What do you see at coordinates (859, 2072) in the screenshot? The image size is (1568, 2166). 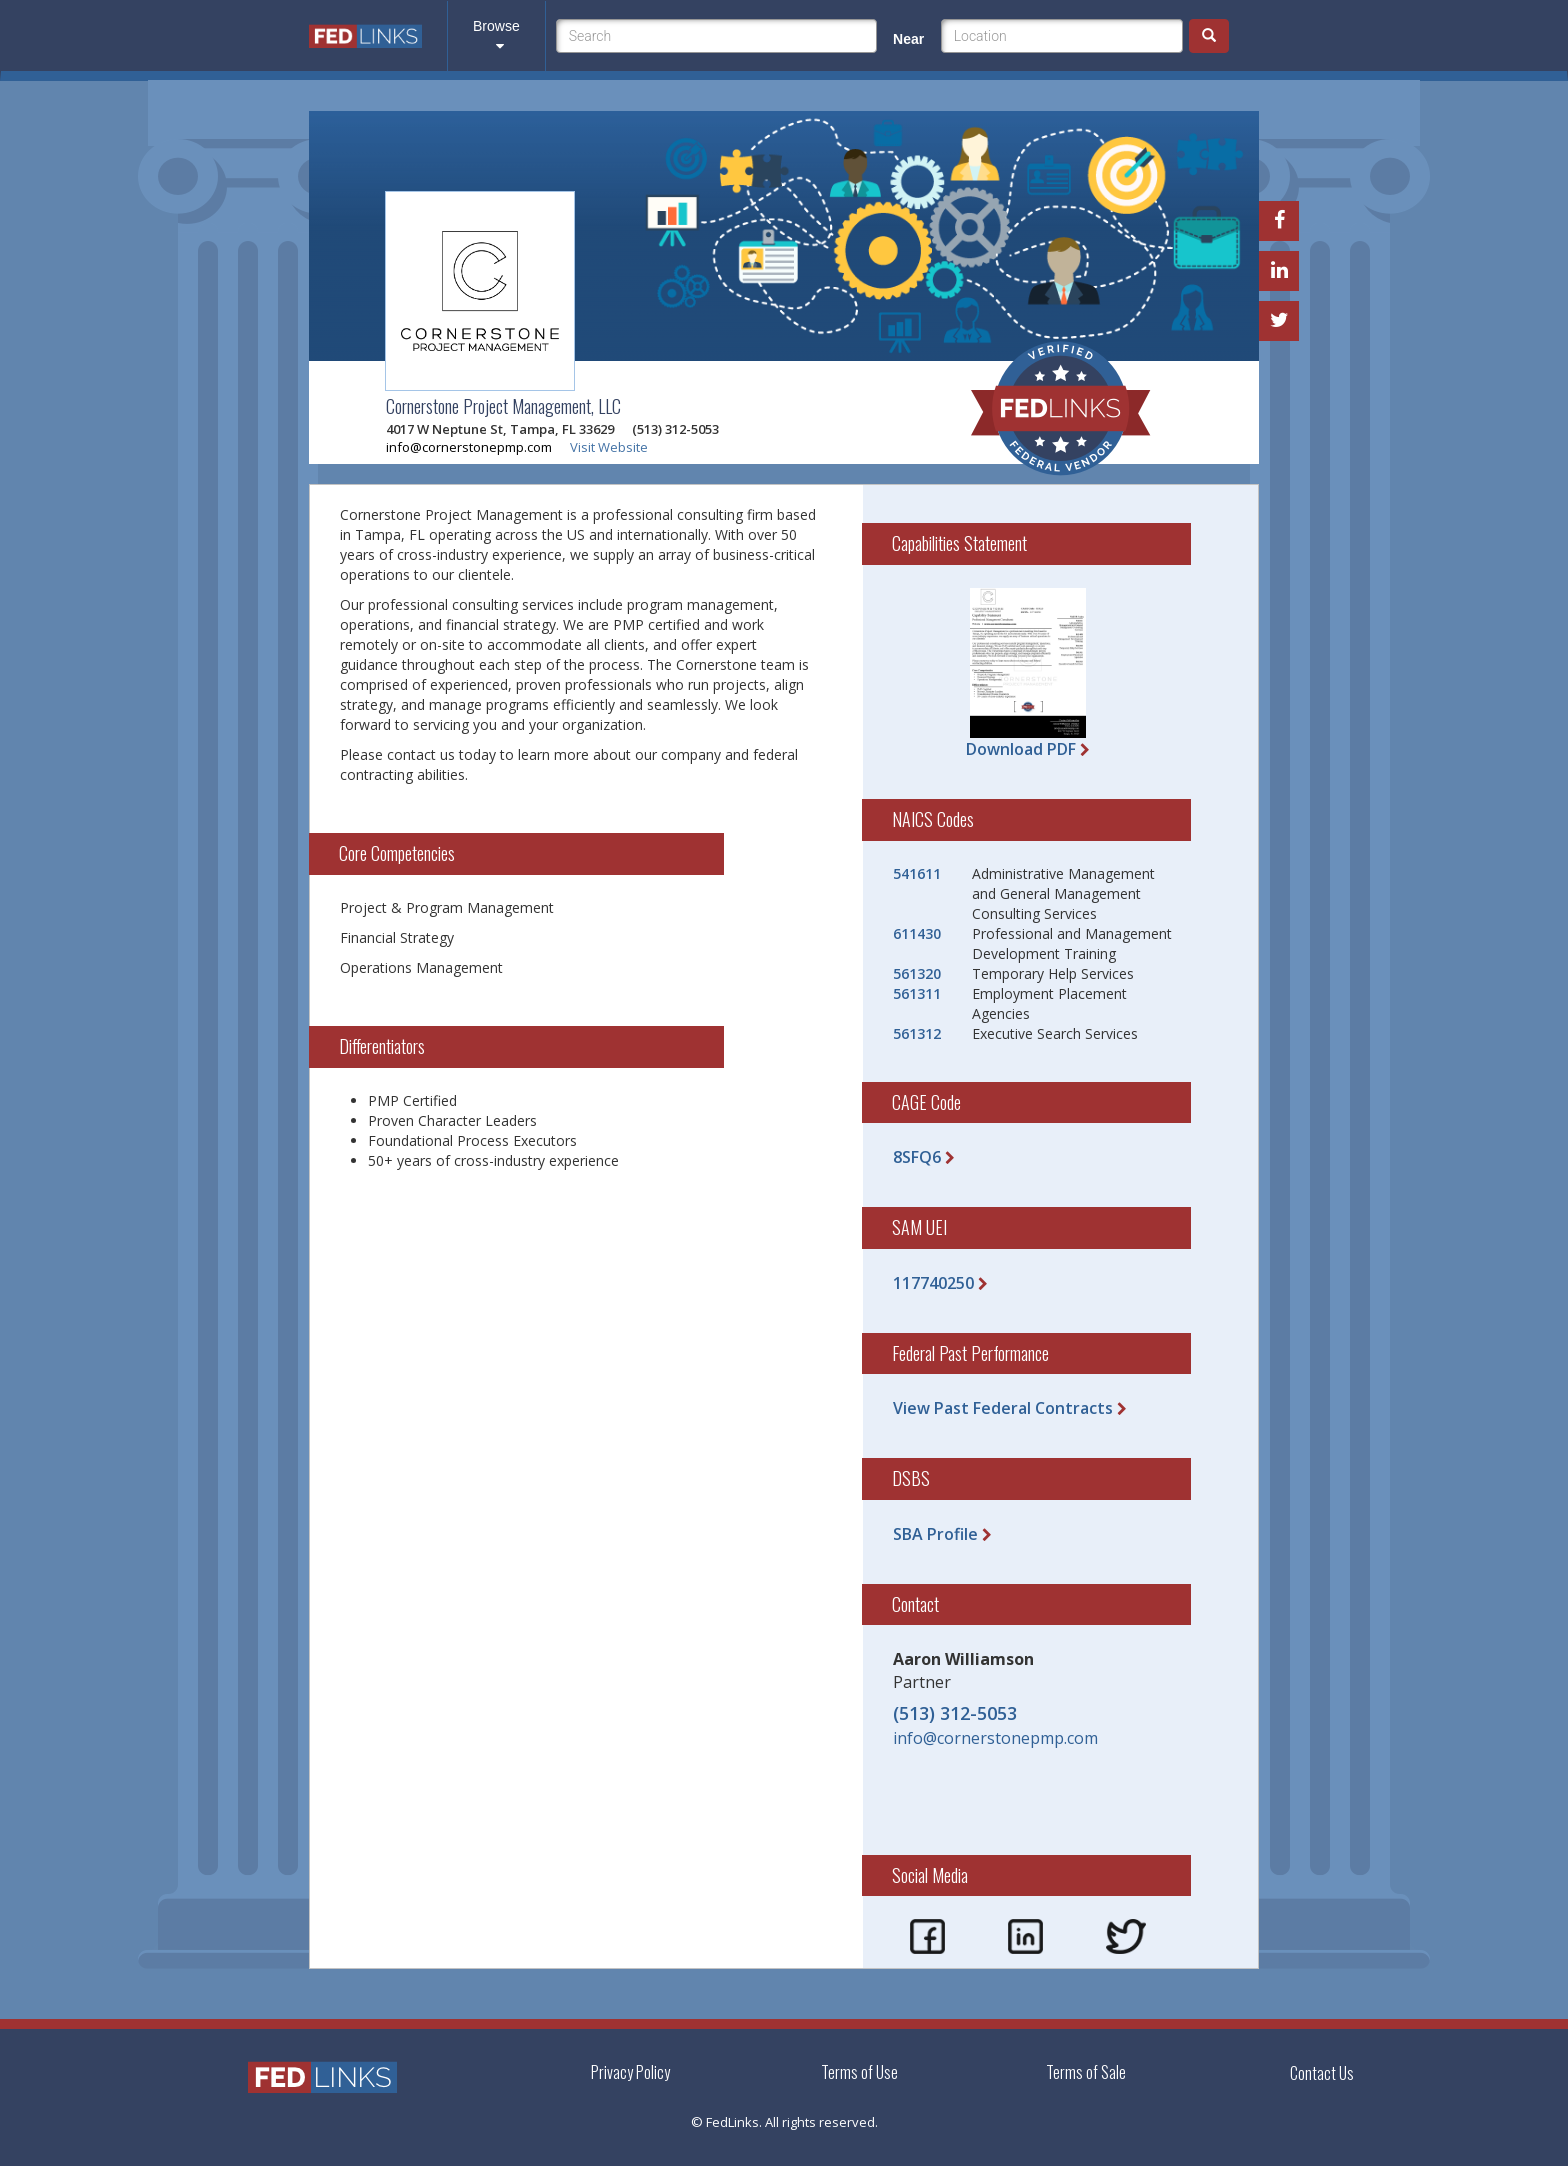 I see `Terms of Use` at bounding box center [859, 2072].